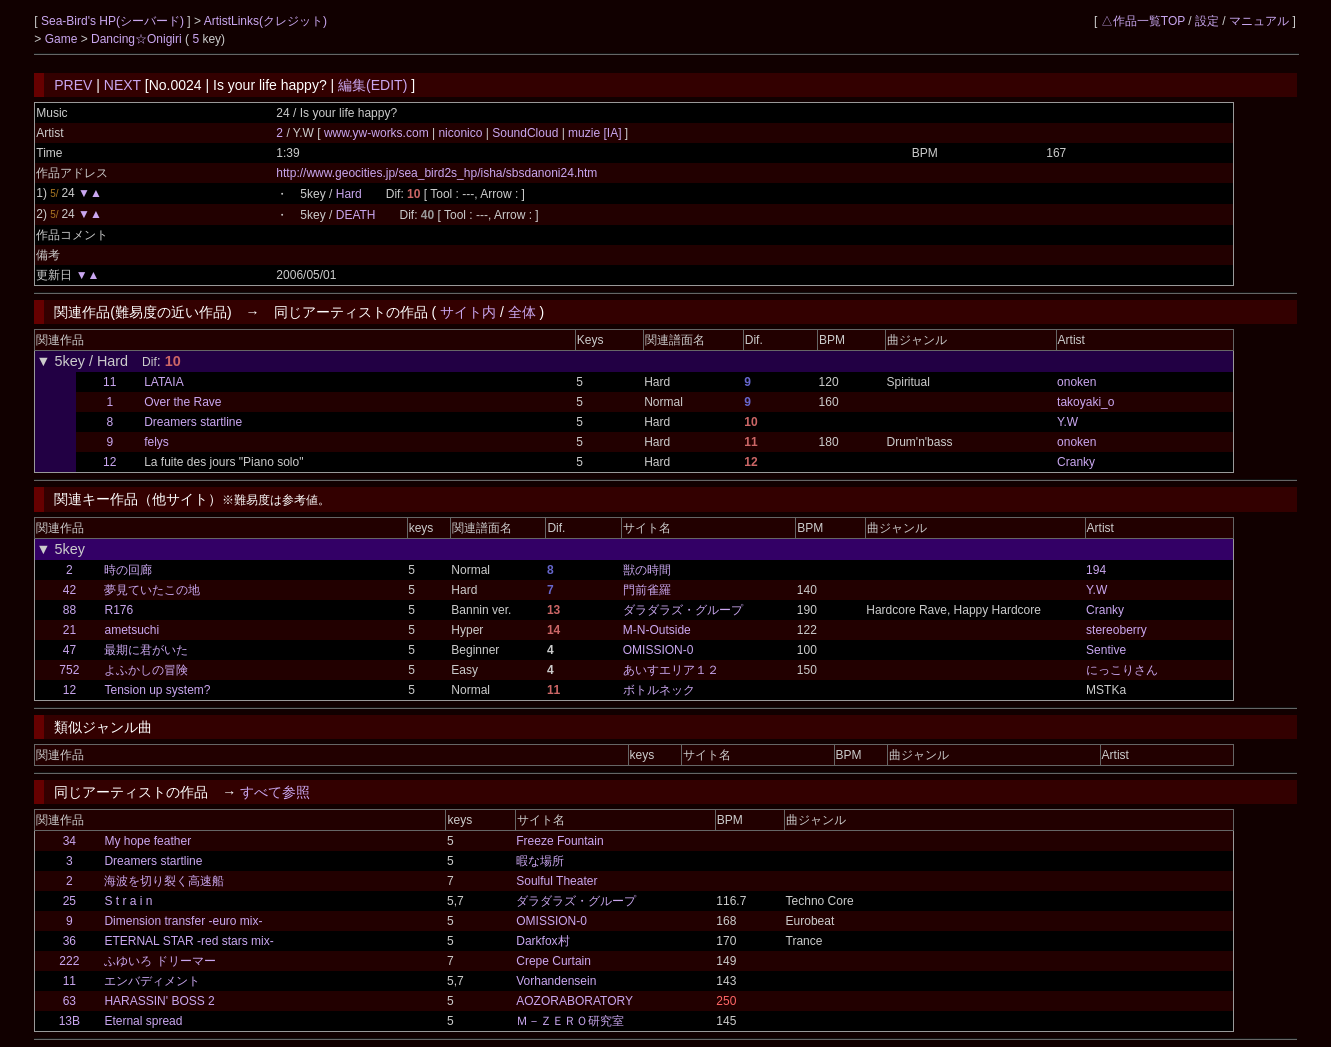 Image resolution: width=1331 pixels, height=1047 pixels. What do you see at coordinates (574, 1001) in the screenshot?
I see `AOZORABORATORY` at bounding box center [574, 1001].